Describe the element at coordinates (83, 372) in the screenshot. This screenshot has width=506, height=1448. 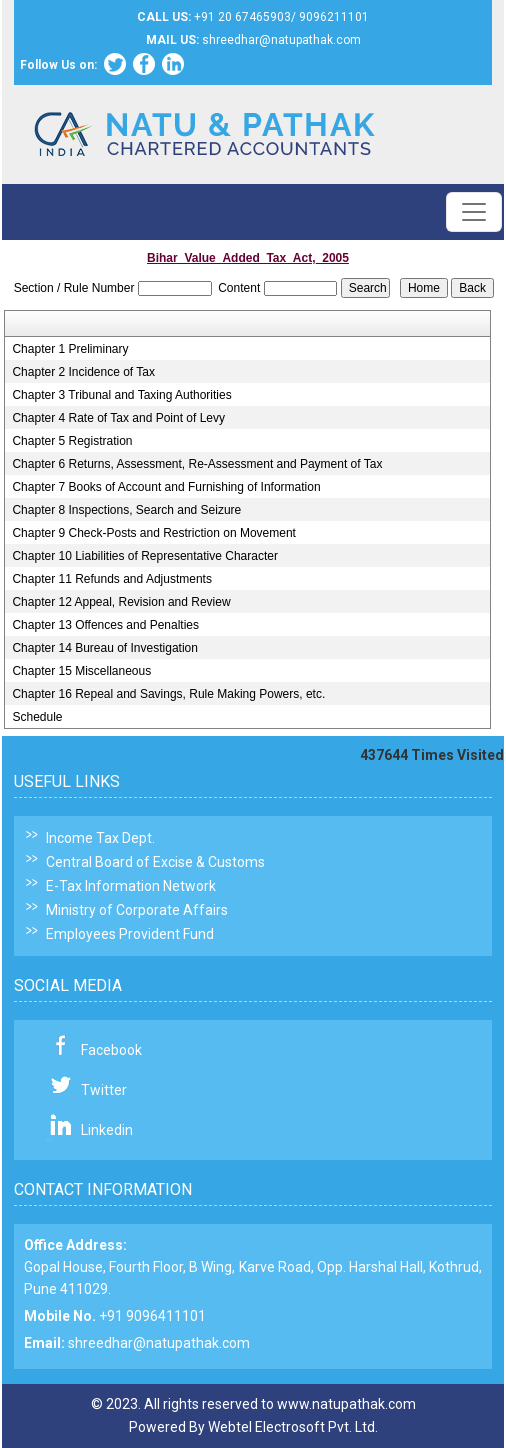
I see `Chapter 2 Incidence of Tax` at that location.